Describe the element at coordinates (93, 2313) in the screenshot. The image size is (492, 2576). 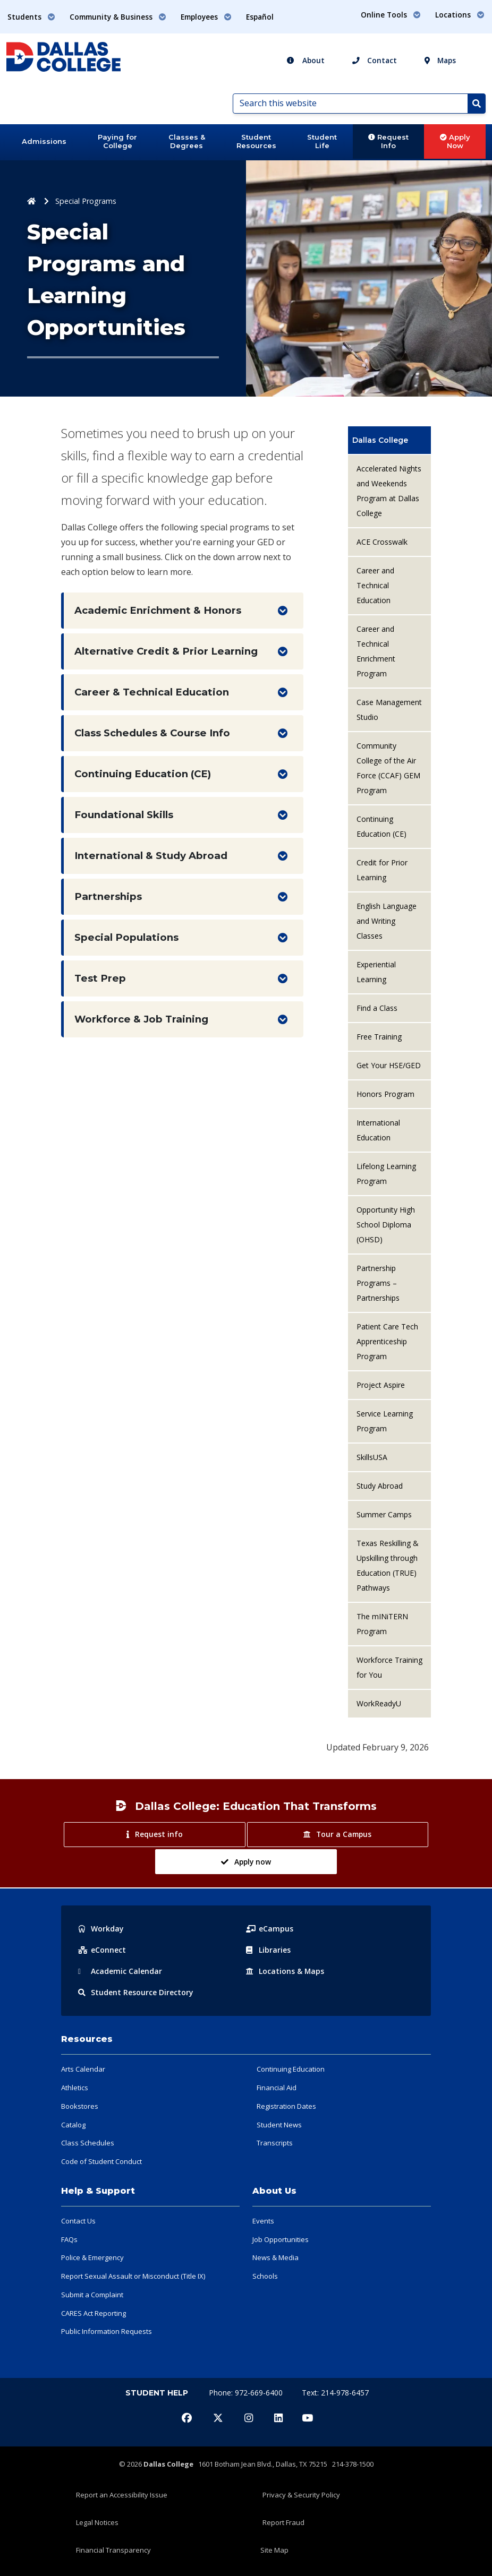
I see `CARES Act Reporting` at that location.